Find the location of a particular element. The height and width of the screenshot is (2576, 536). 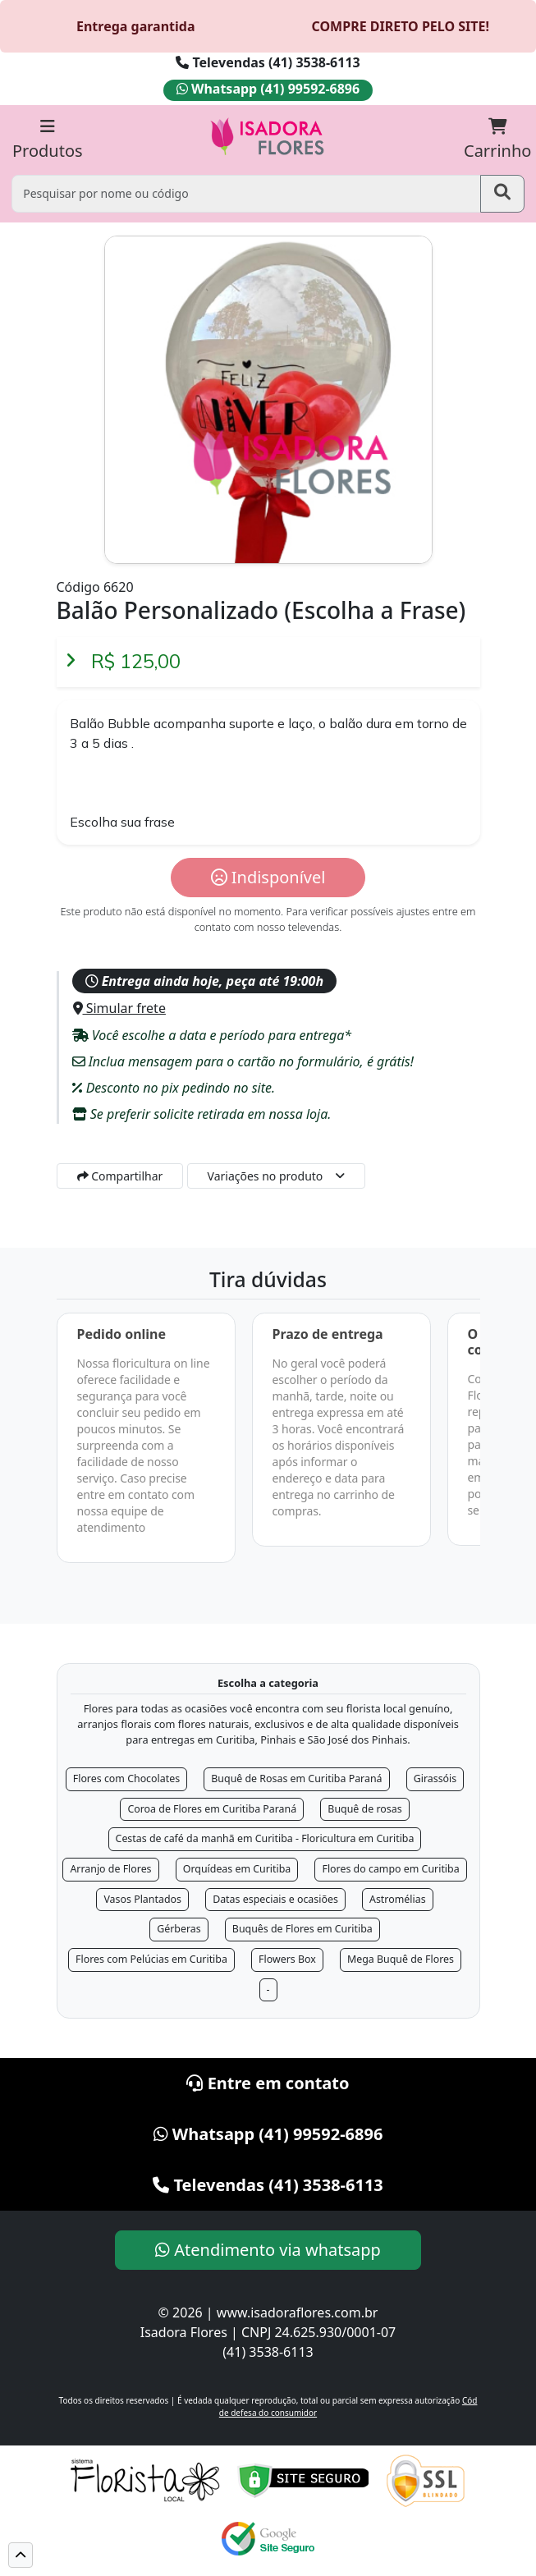

Flores com Pelúcias em Curitiba is located at coordinates (151, 1959).